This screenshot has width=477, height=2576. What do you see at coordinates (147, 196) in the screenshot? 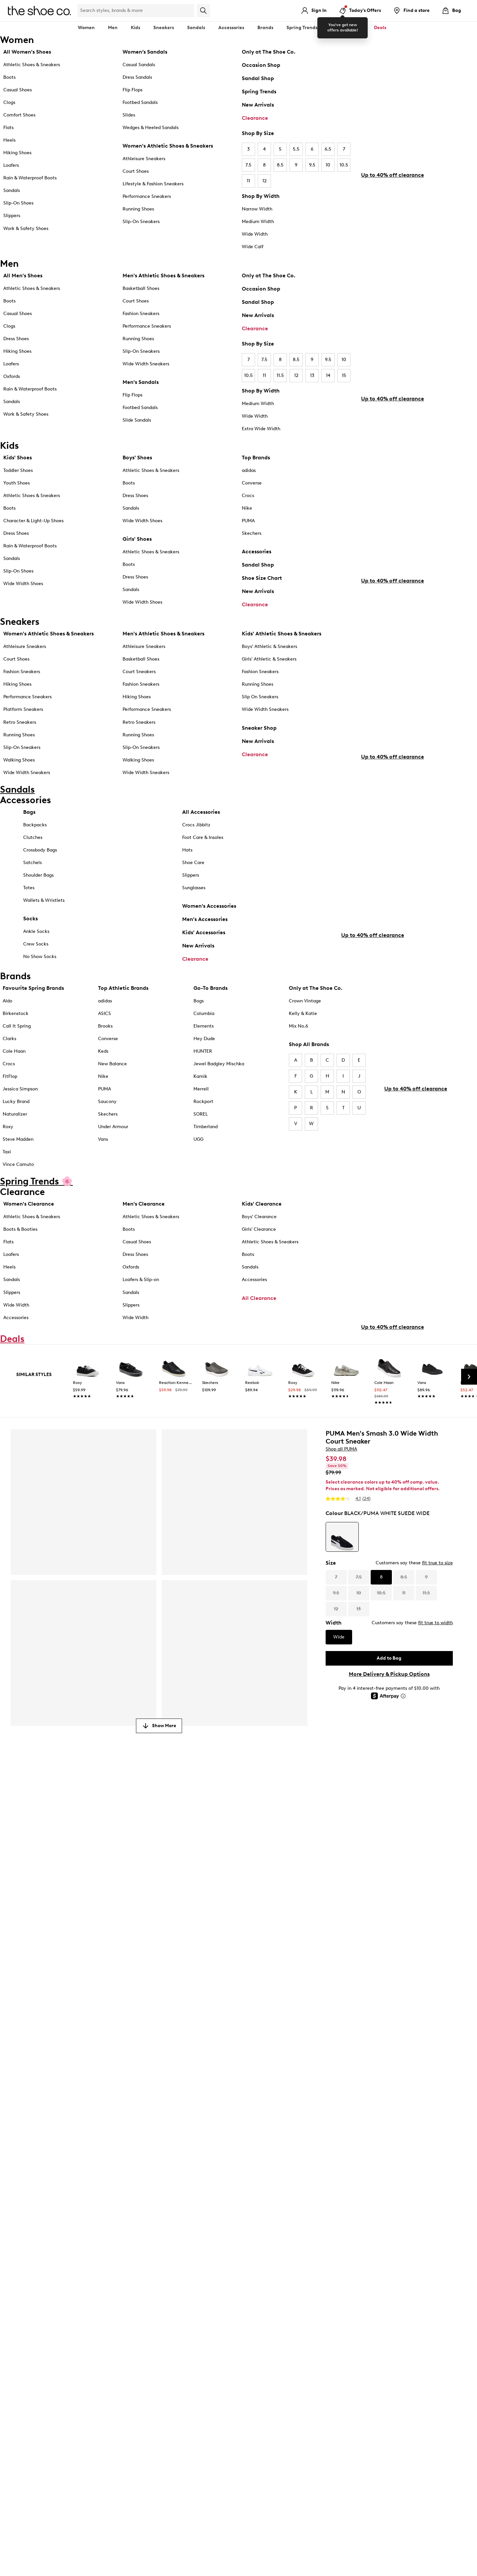
I see `Performance Sneakers` at bounding box center [147, 196].